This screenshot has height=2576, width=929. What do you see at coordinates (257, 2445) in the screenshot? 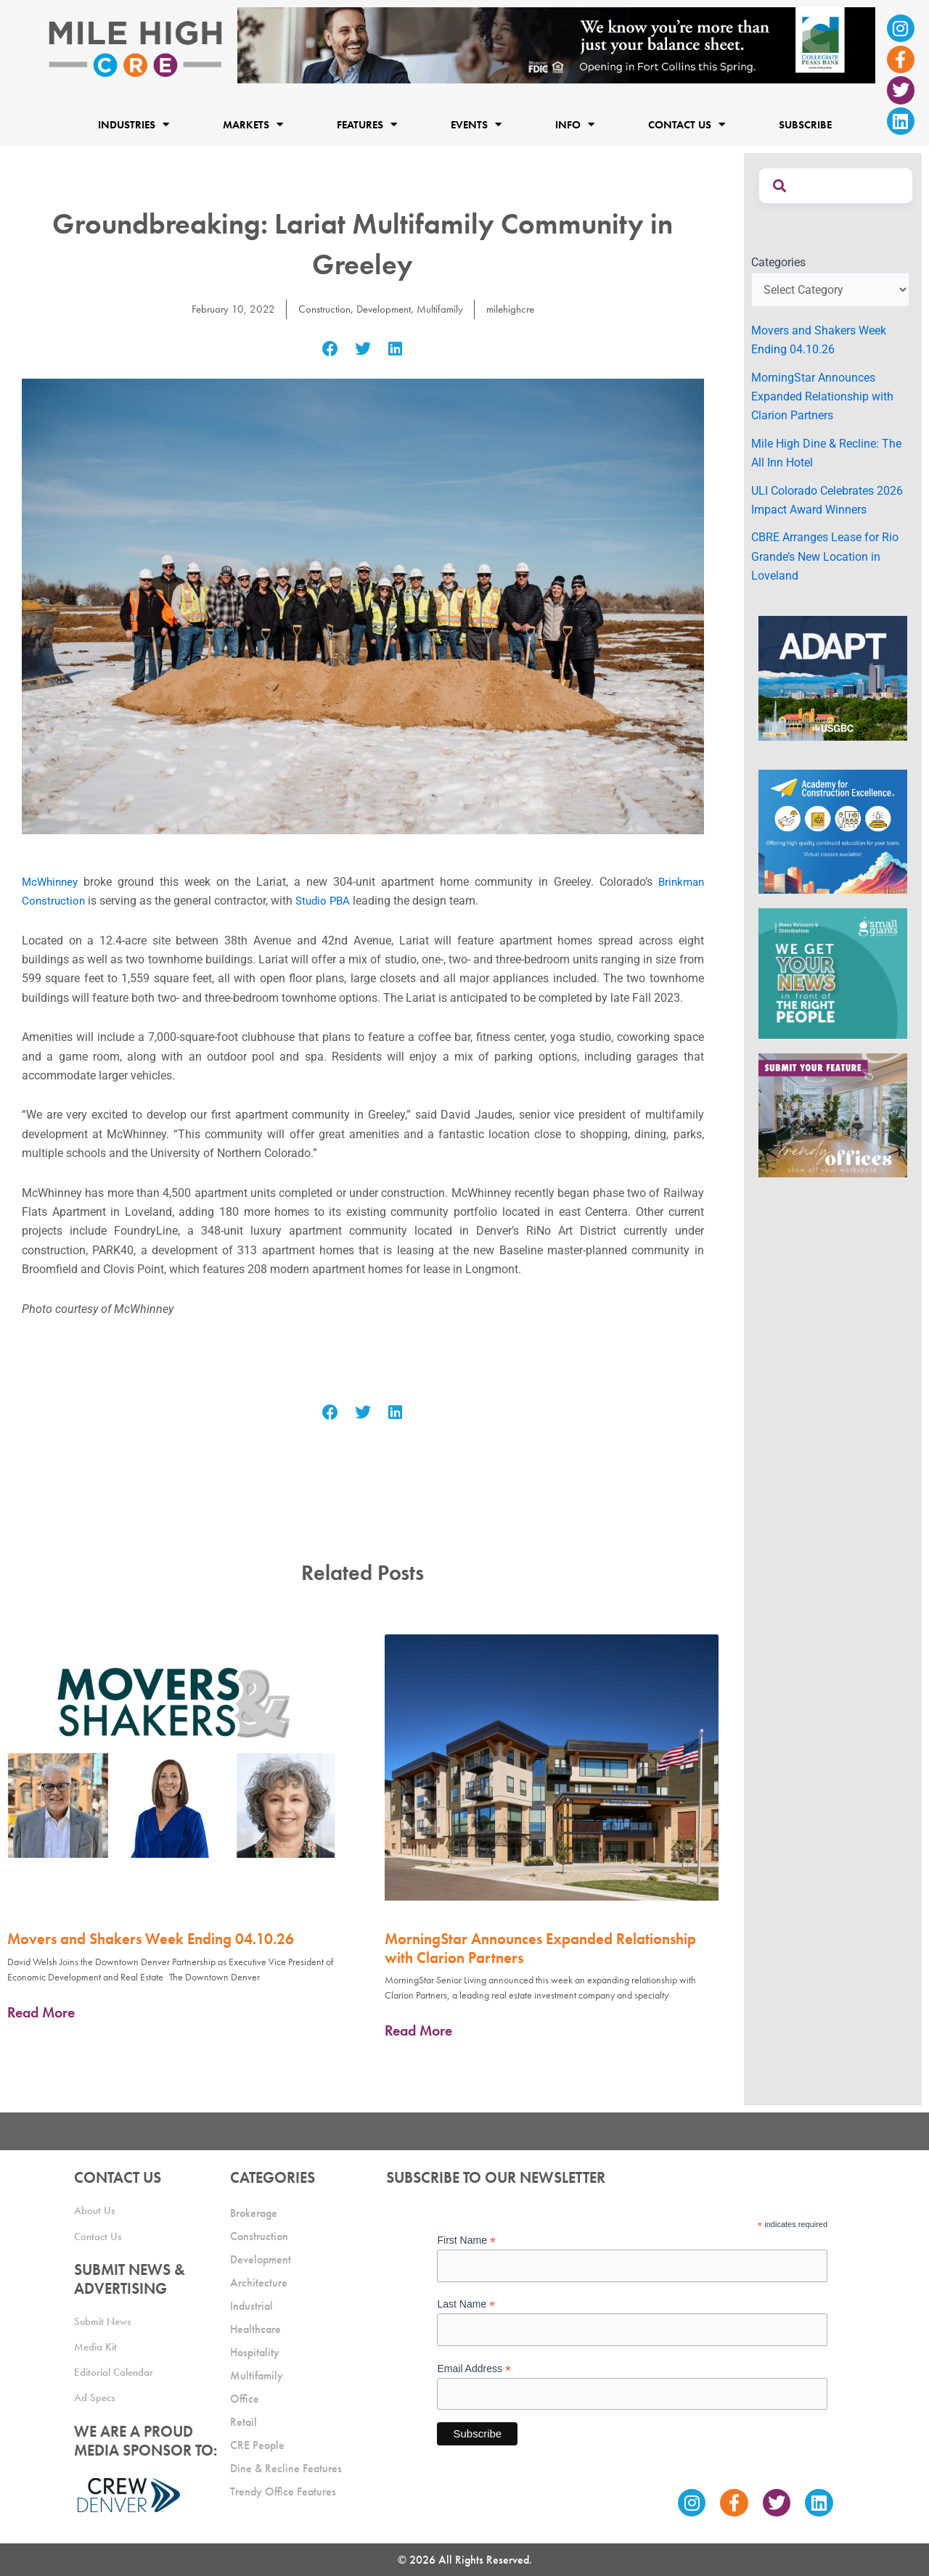
I see `CRE People` at bounding box center [257, 2445].